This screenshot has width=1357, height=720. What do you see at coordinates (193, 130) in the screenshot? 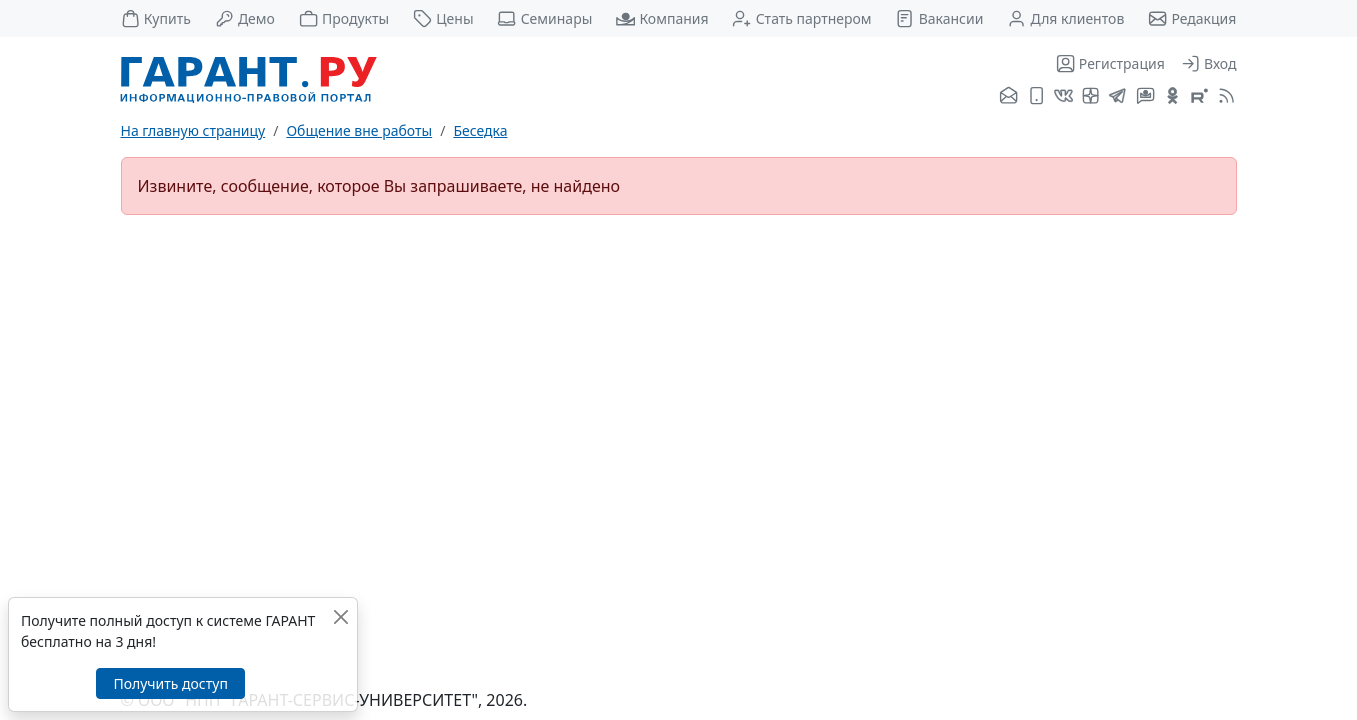
I see `На главную страницу` at bounding box center [193, 130].